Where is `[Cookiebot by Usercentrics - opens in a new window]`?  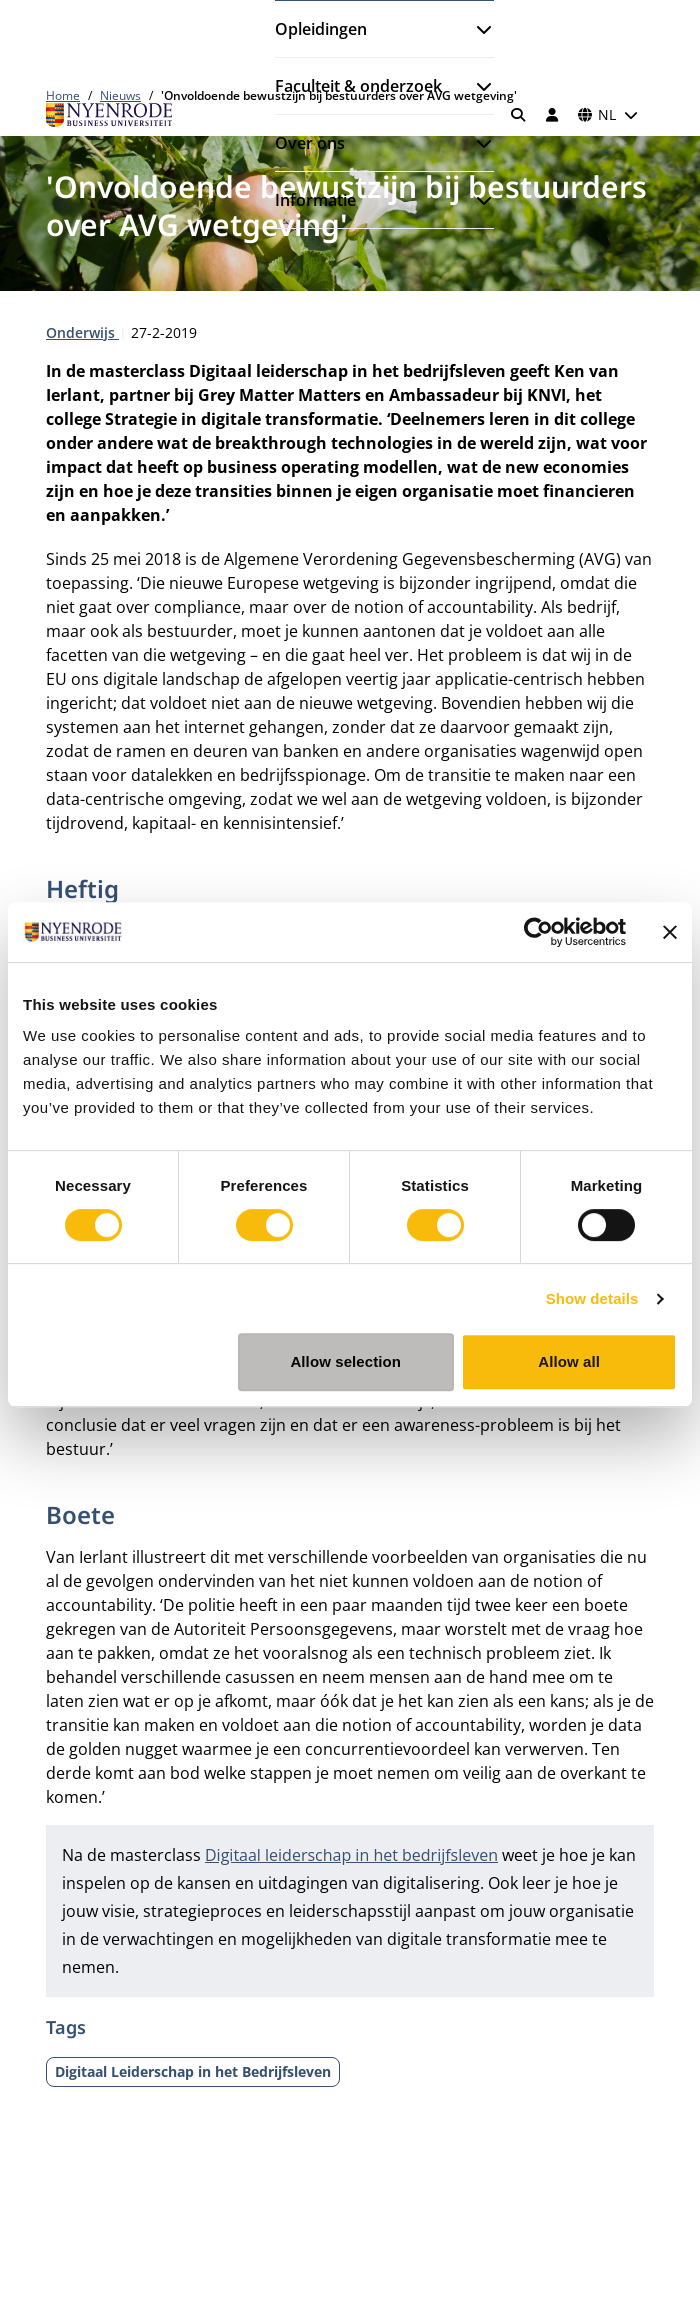 [Cookiebot by Usercentrics - opens in a new window] is located at coordinates (538, 932).